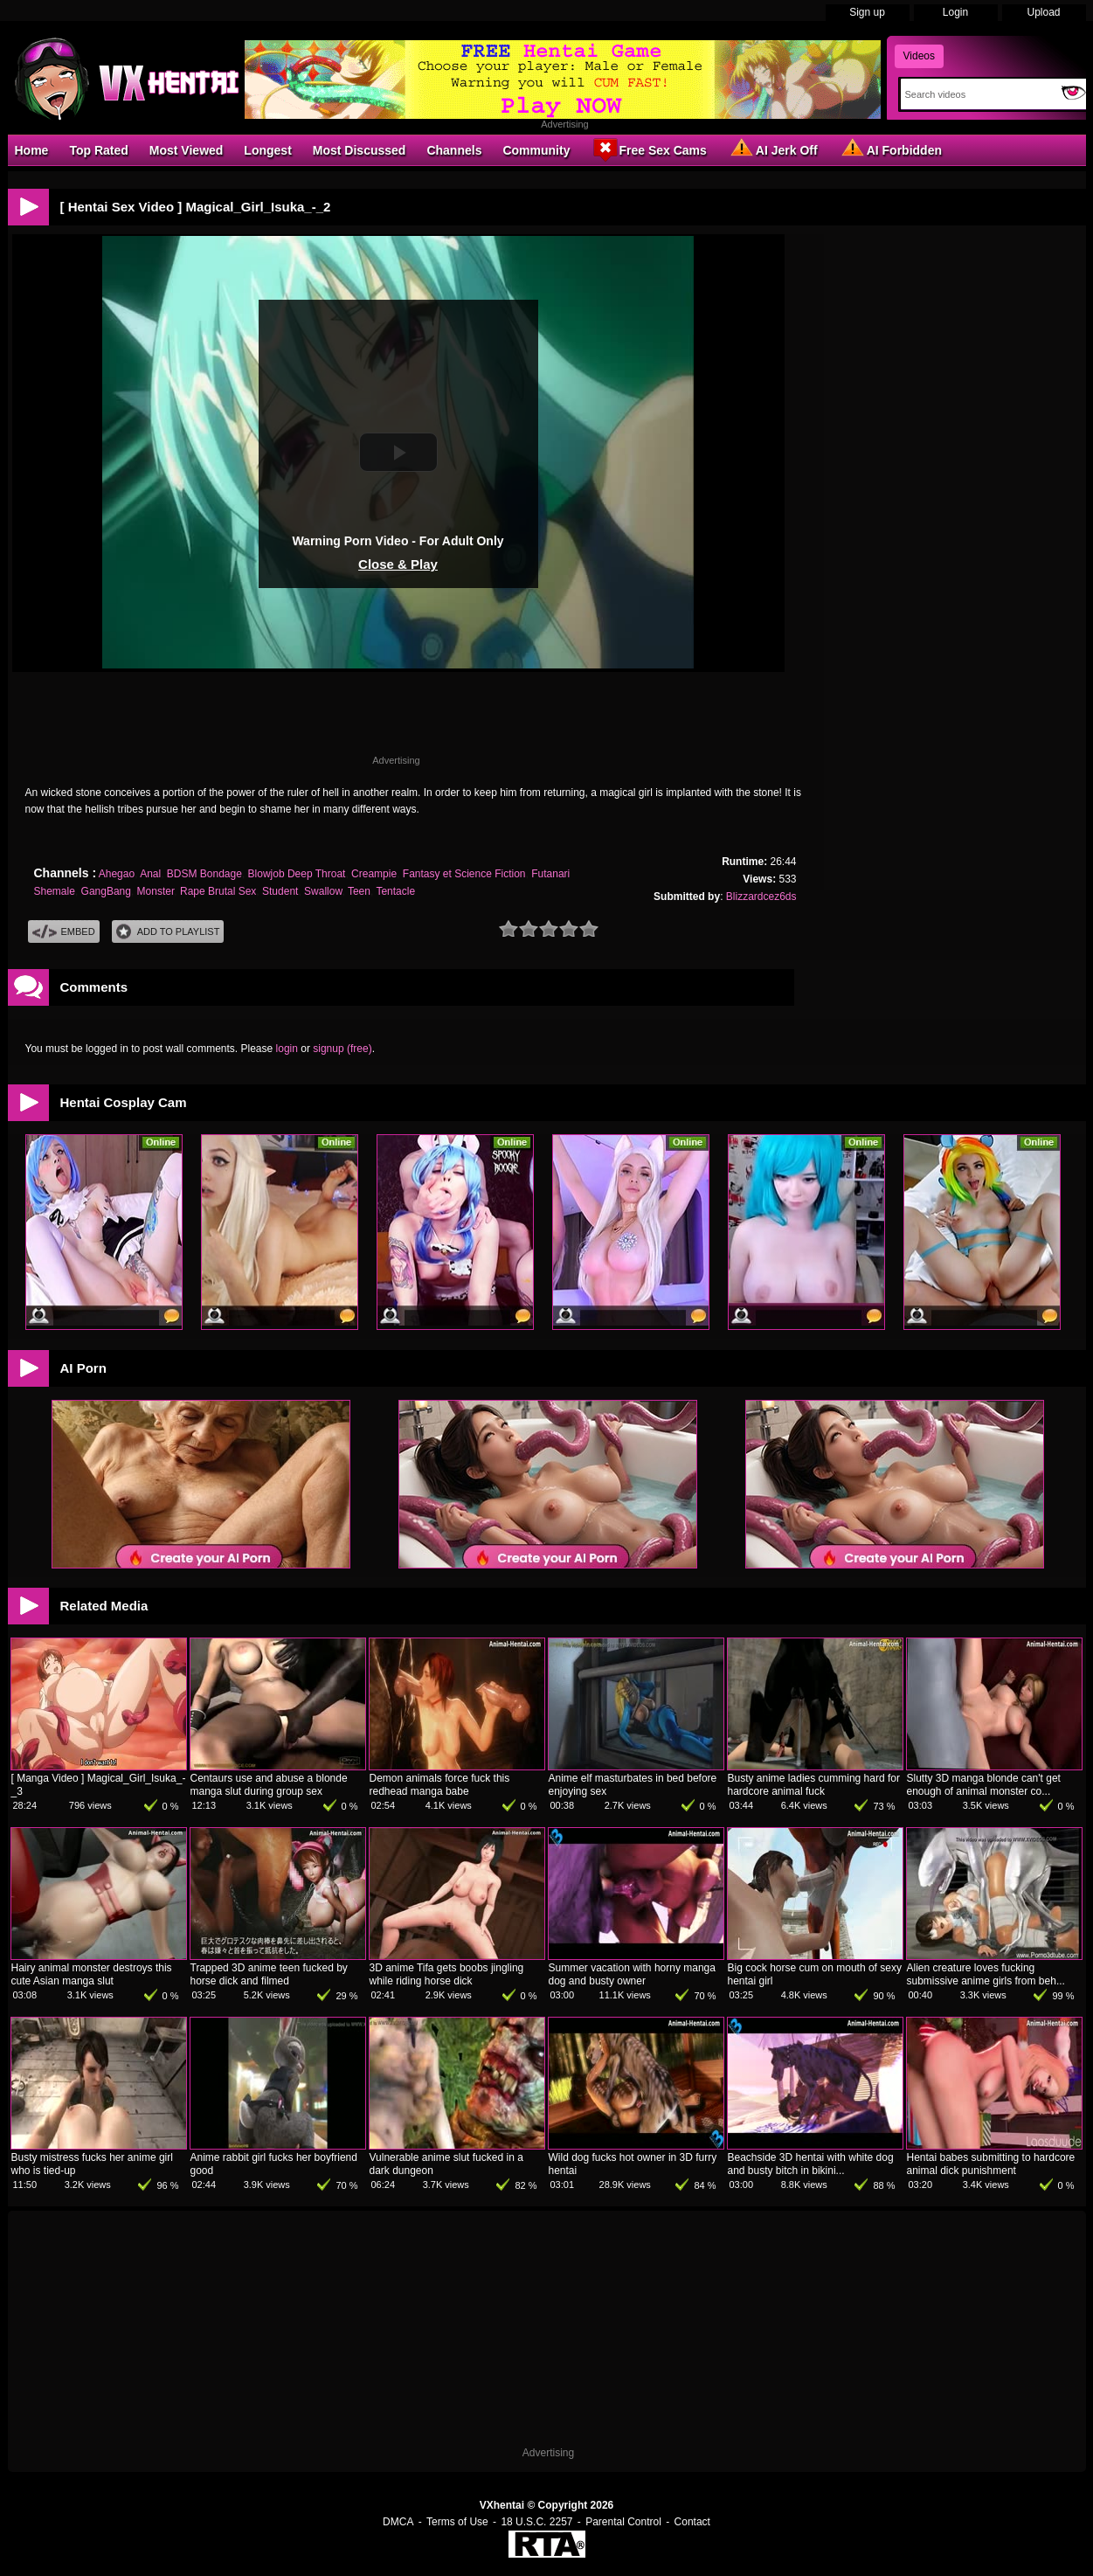 The height and width of the screenshot is (2576, 1093). Describe the element at coordinates (692, 2522) in the screenshot. I see `Contact` at that location.